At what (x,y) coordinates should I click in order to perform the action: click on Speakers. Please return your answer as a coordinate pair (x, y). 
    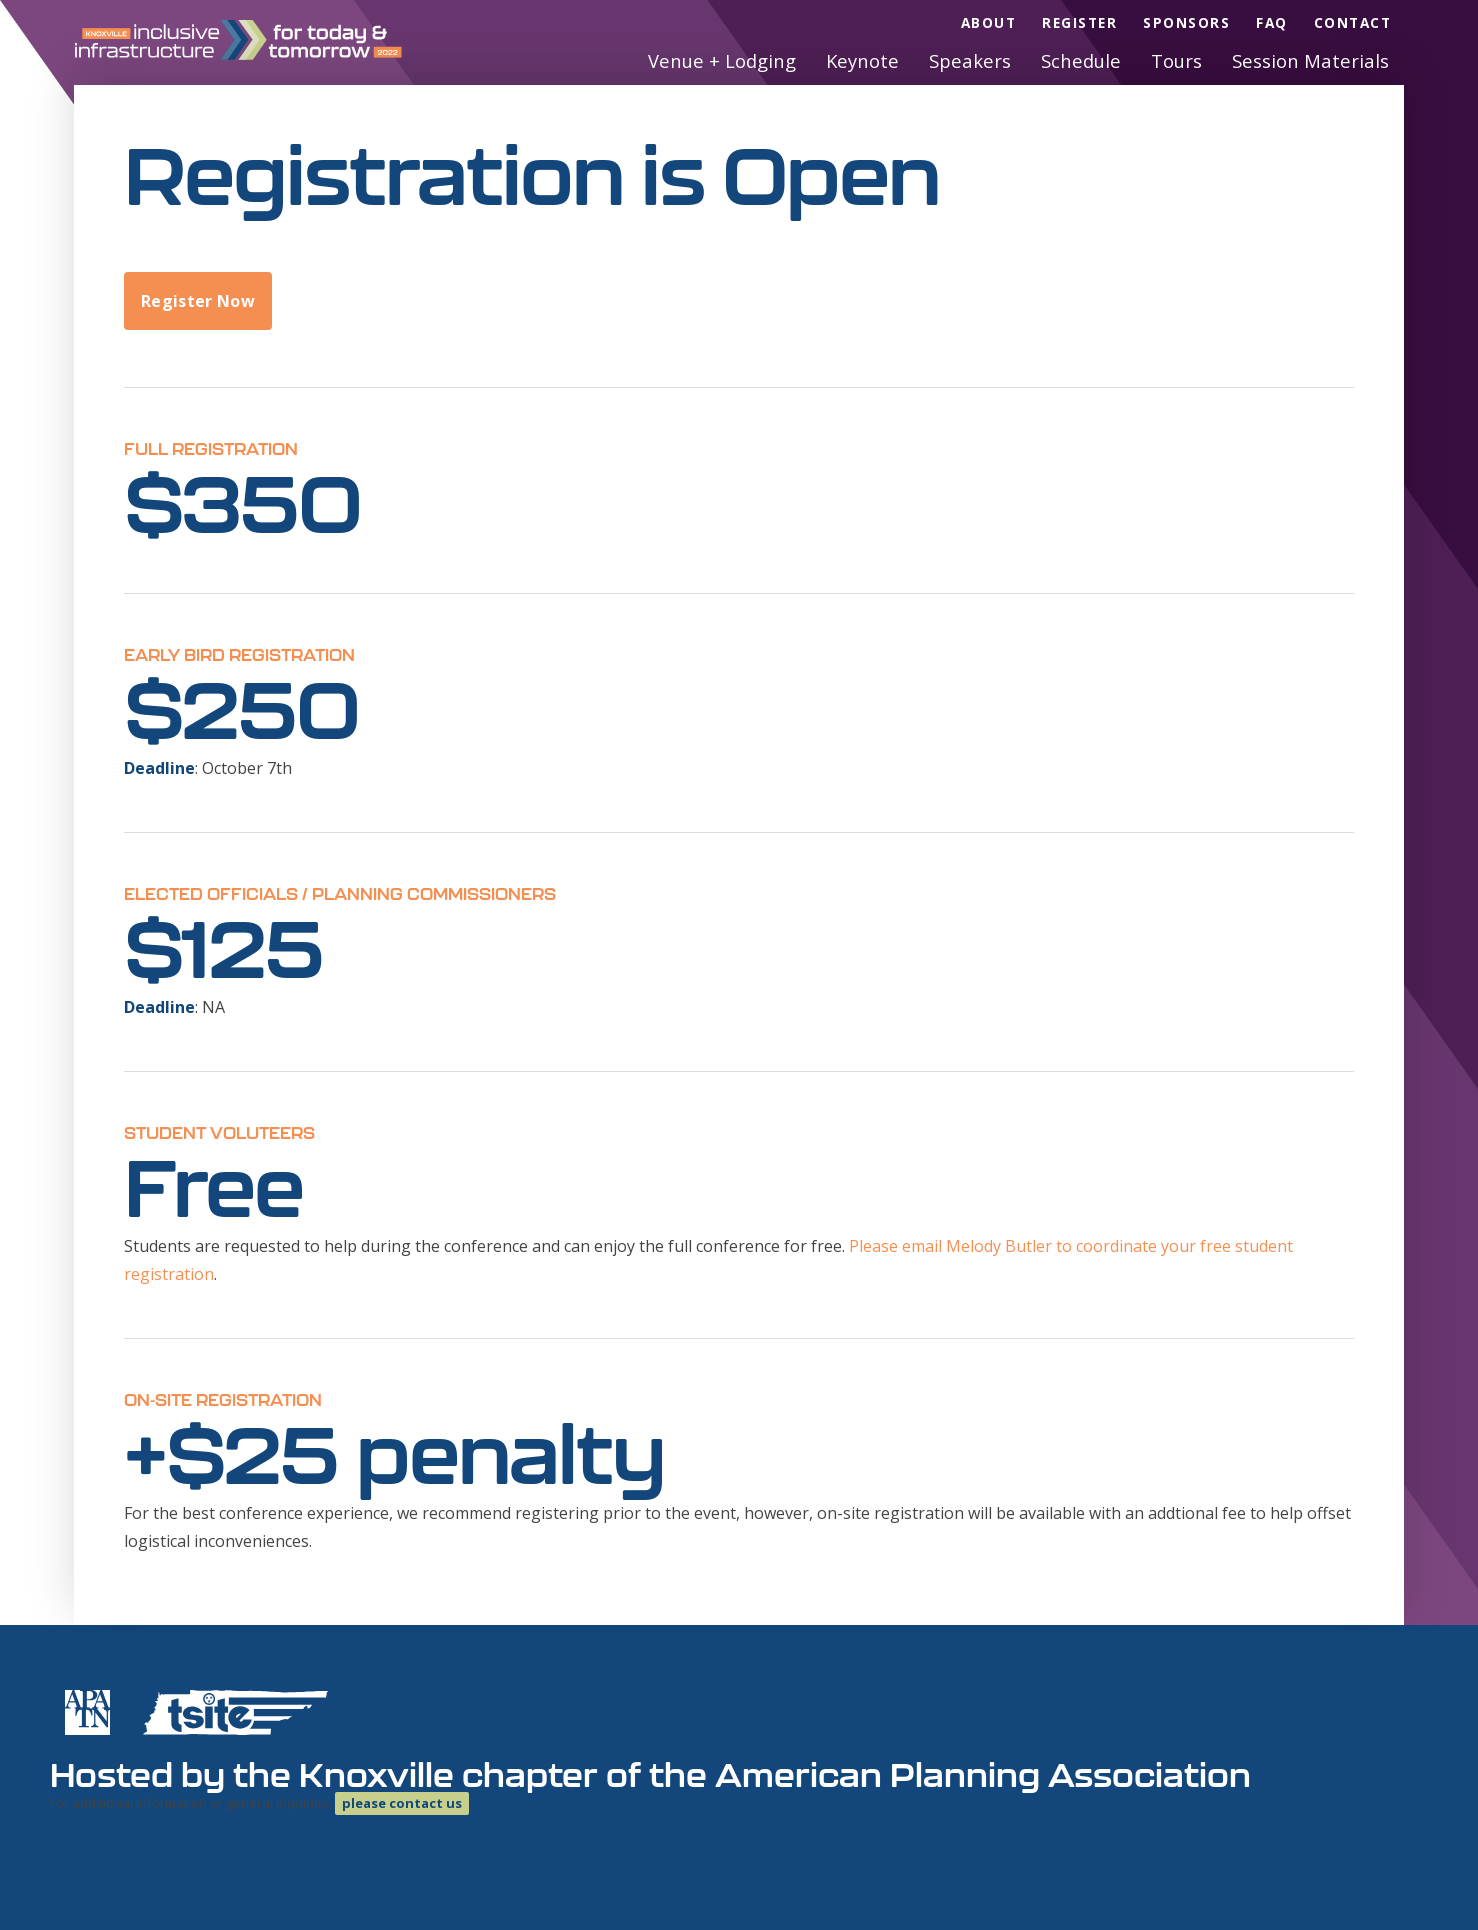
    Looking at the image, I should click on (970, 60).